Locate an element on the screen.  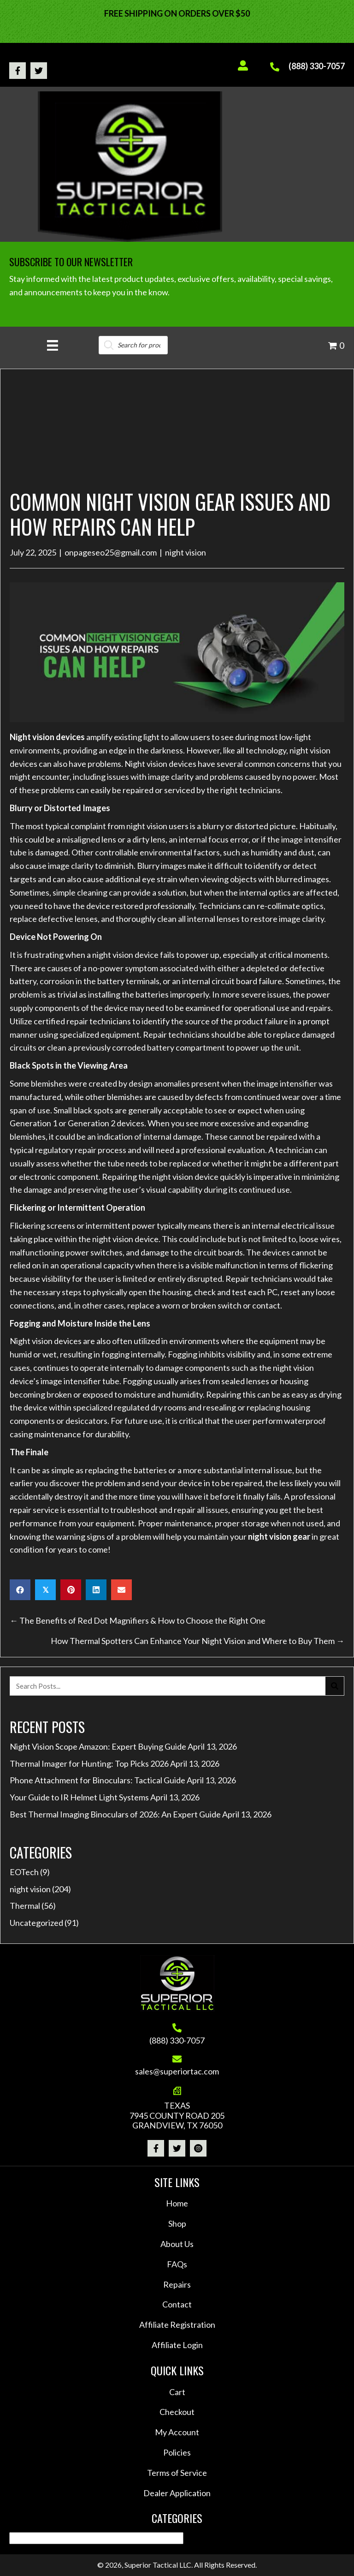
(888) 330-7057 is located at coordinates (317, 66).